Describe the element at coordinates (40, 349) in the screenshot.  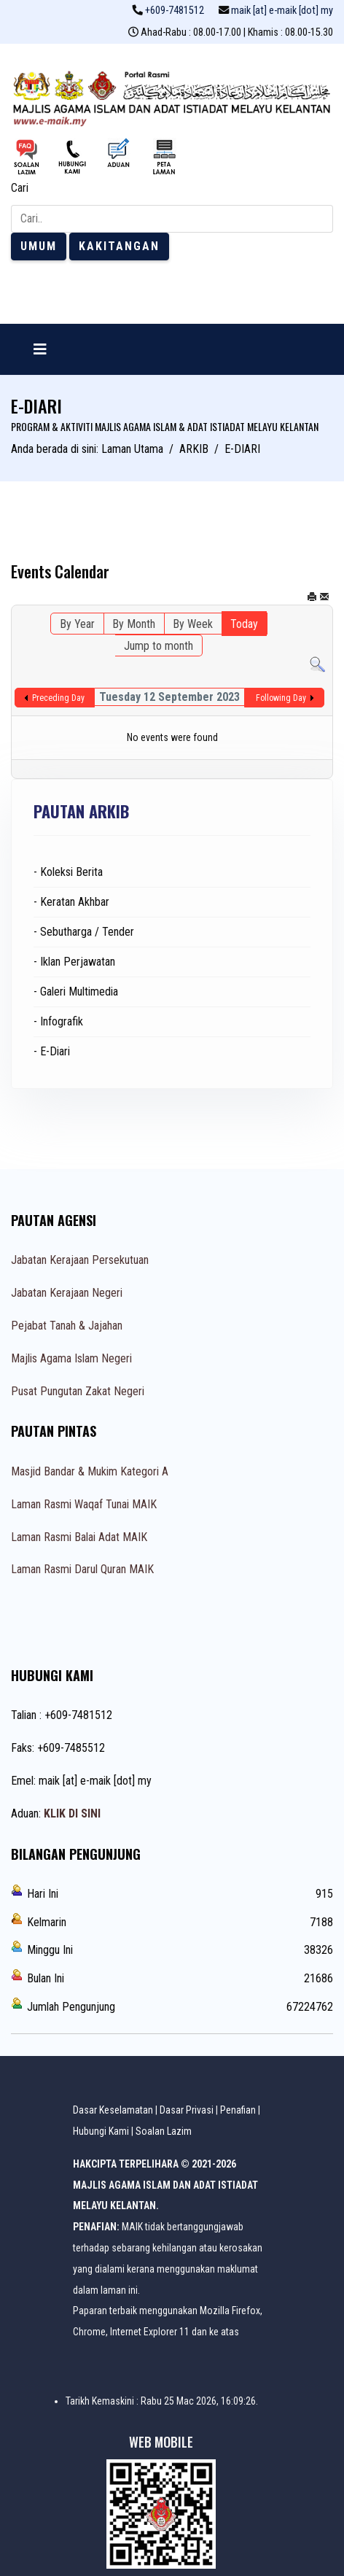
I see `[Navigation]` at that location.